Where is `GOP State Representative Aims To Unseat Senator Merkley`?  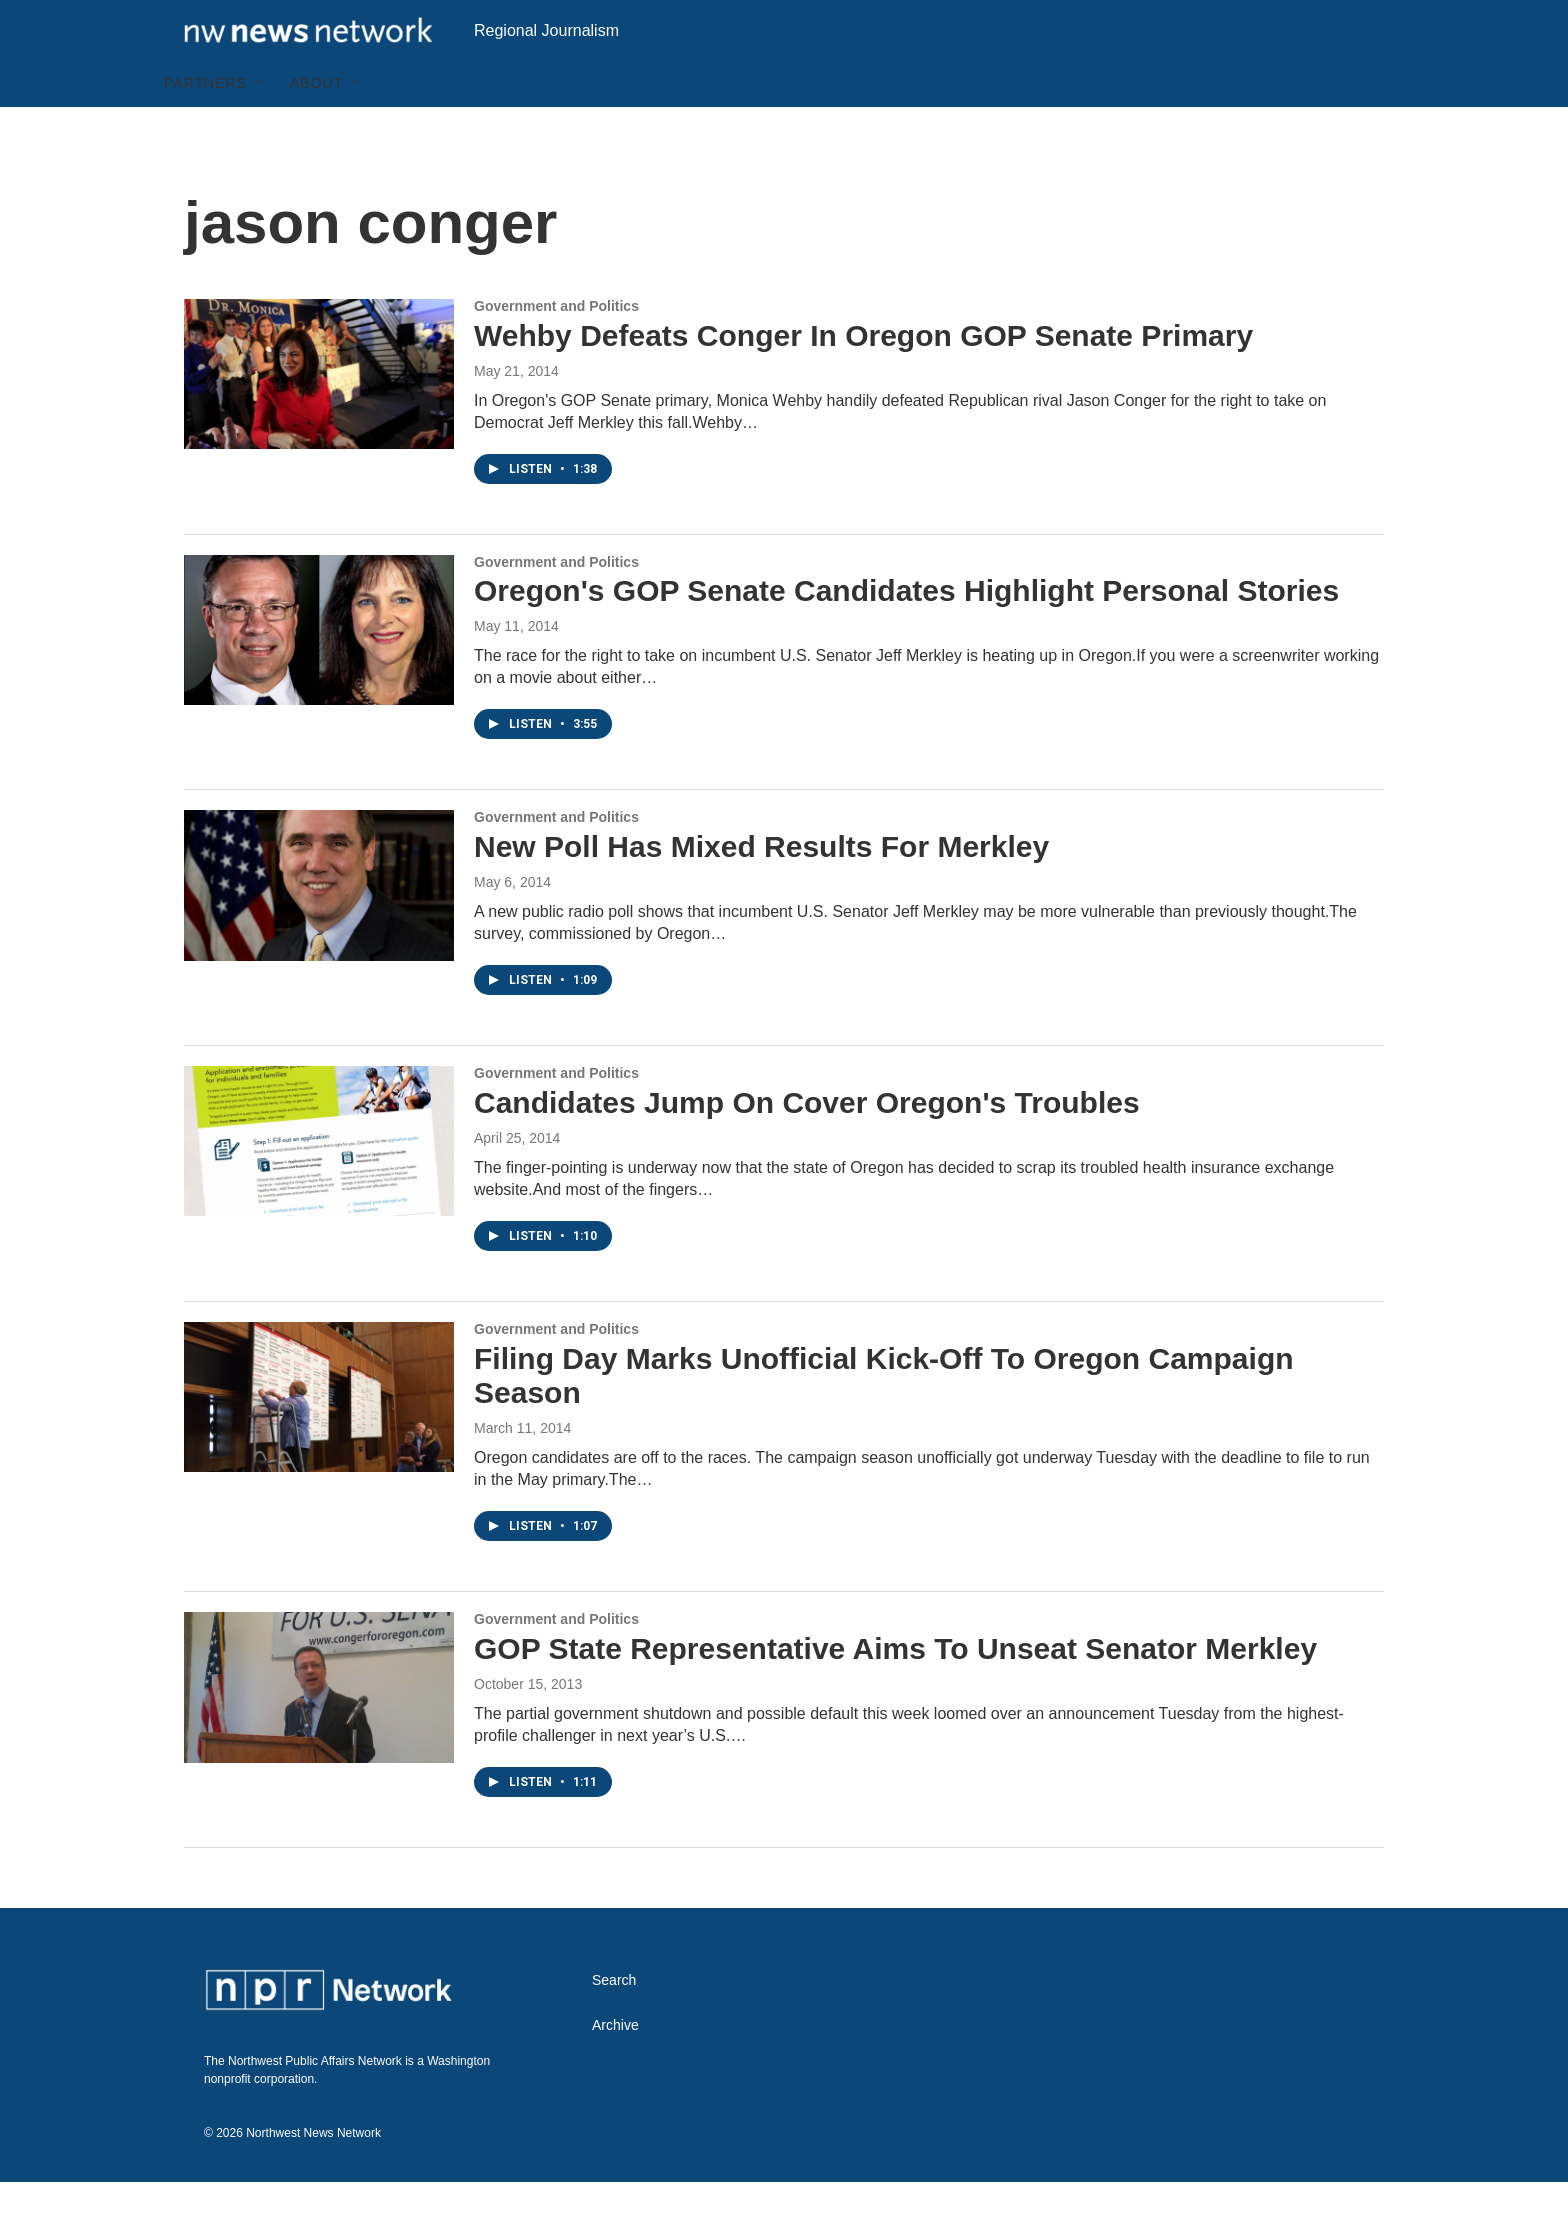 GOP State Representative Aims To Unseat Senator Merkley is located at coordinates (895, 1693).